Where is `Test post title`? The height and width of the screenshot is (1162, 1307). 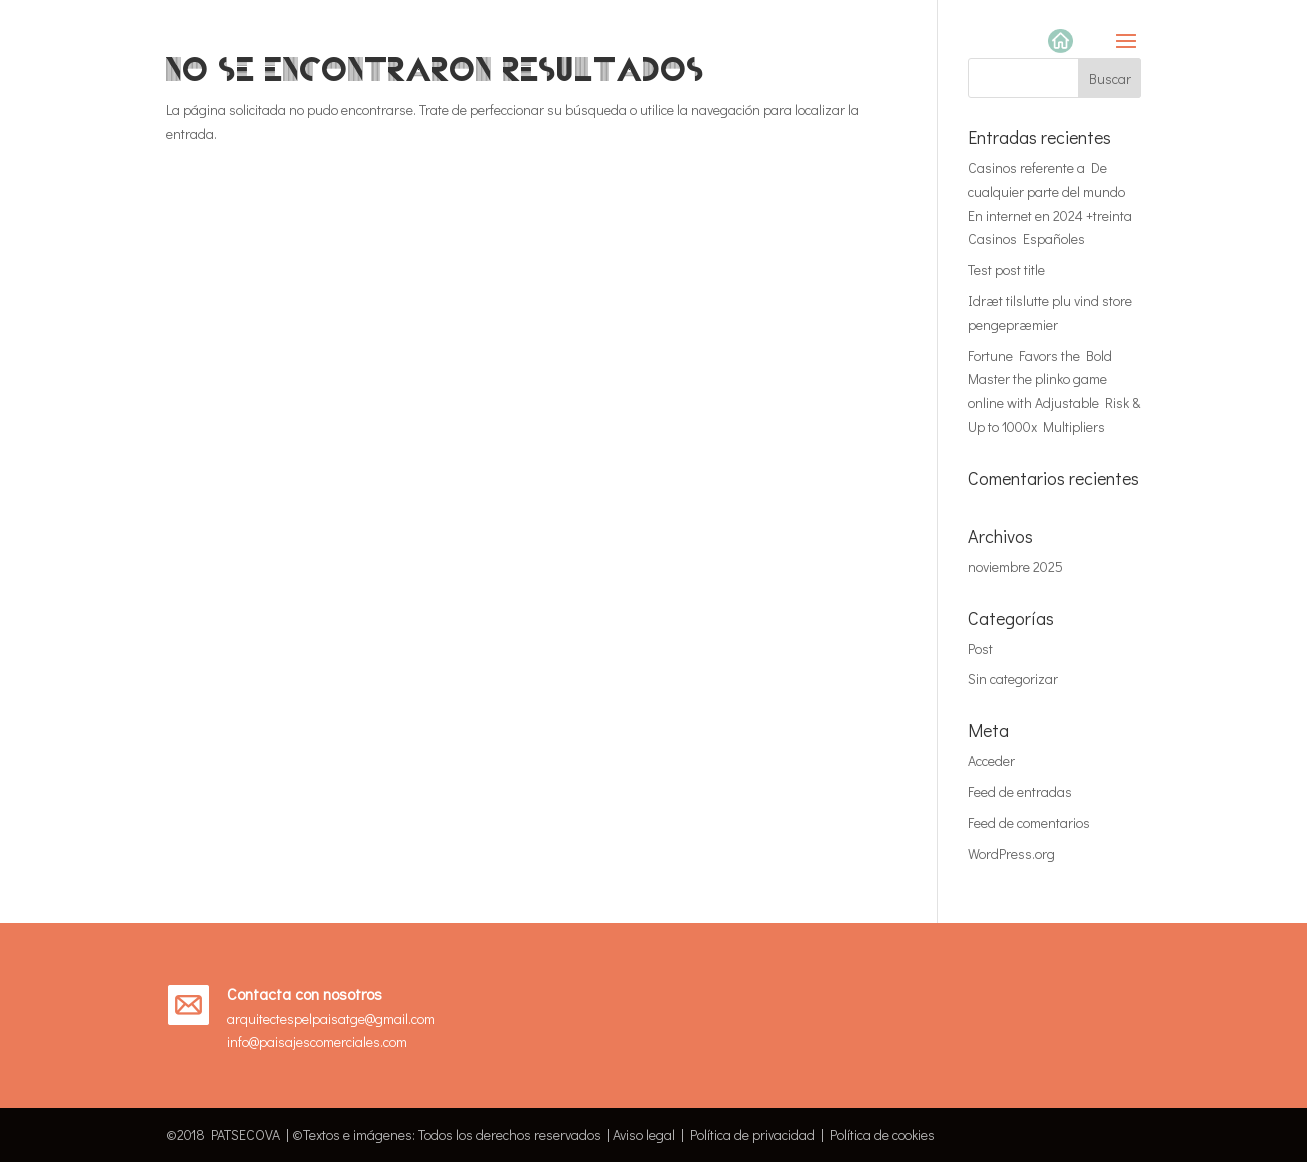
Test post title is located at coordinates (1006, 269).